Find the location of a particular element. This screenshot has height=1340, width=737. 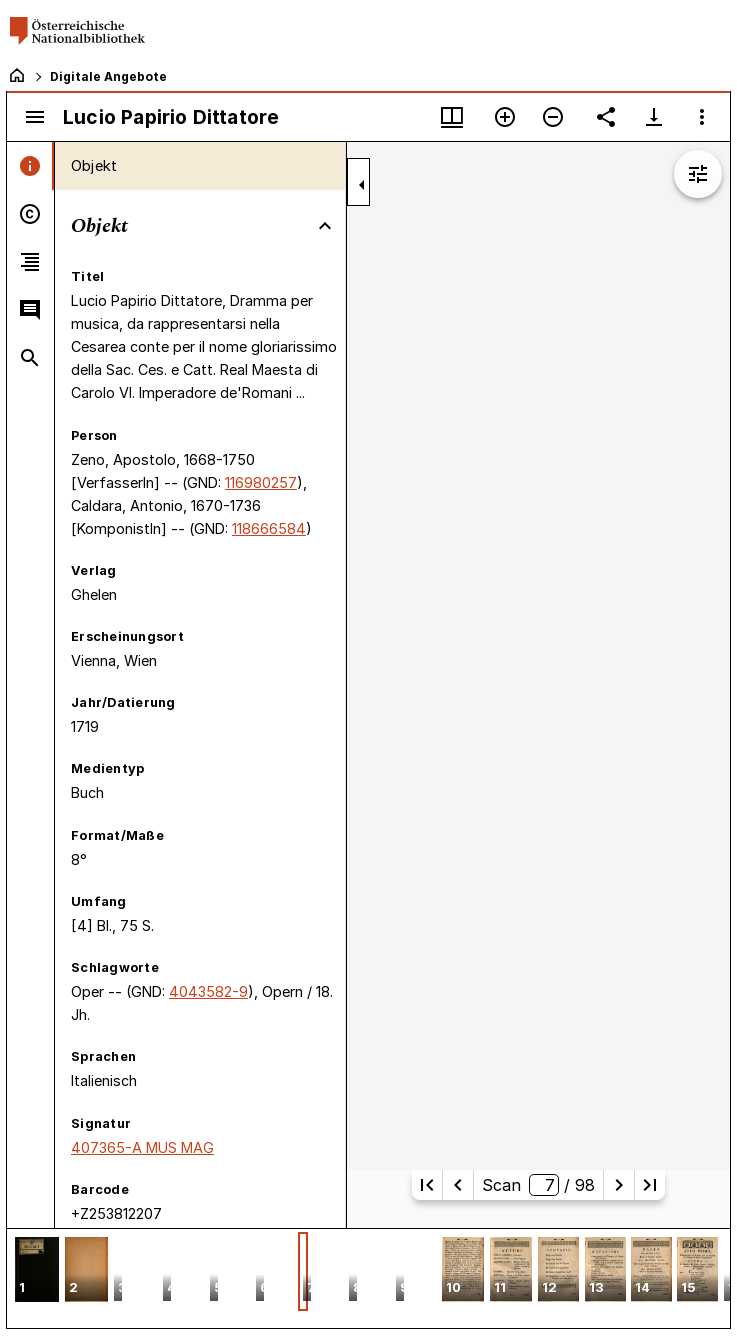

[Letzte Seite] is located at coordinates (650, 1185).